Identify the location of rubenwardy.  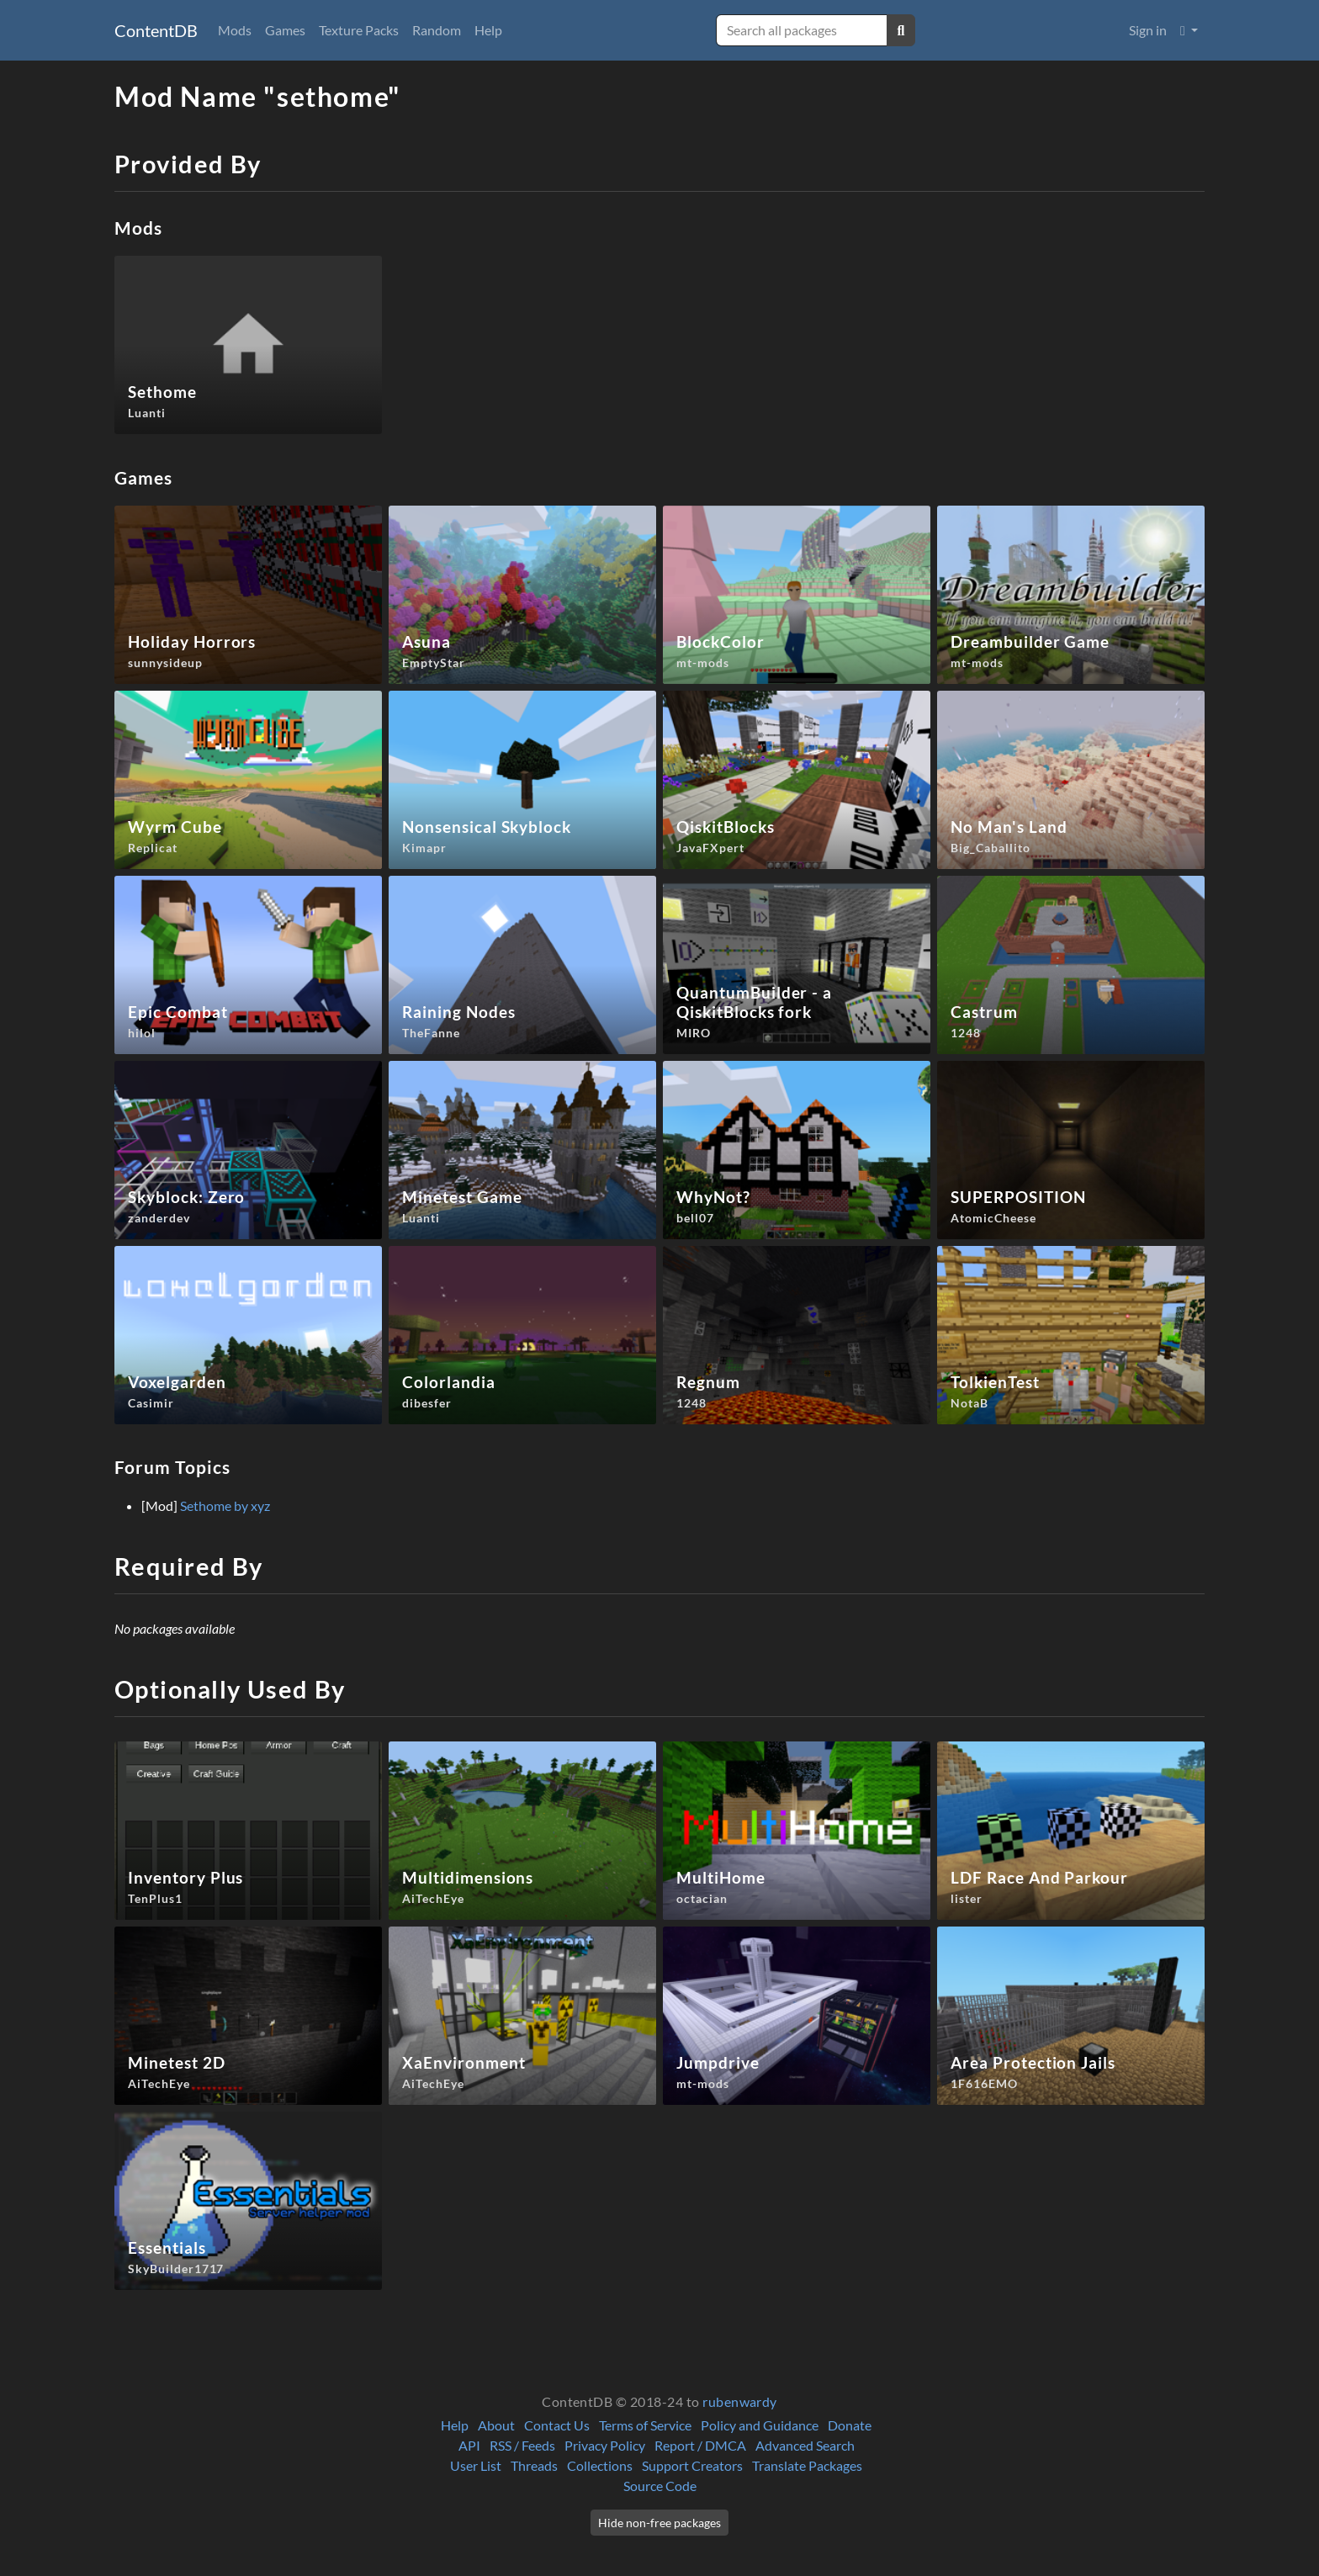
(739, 2401).